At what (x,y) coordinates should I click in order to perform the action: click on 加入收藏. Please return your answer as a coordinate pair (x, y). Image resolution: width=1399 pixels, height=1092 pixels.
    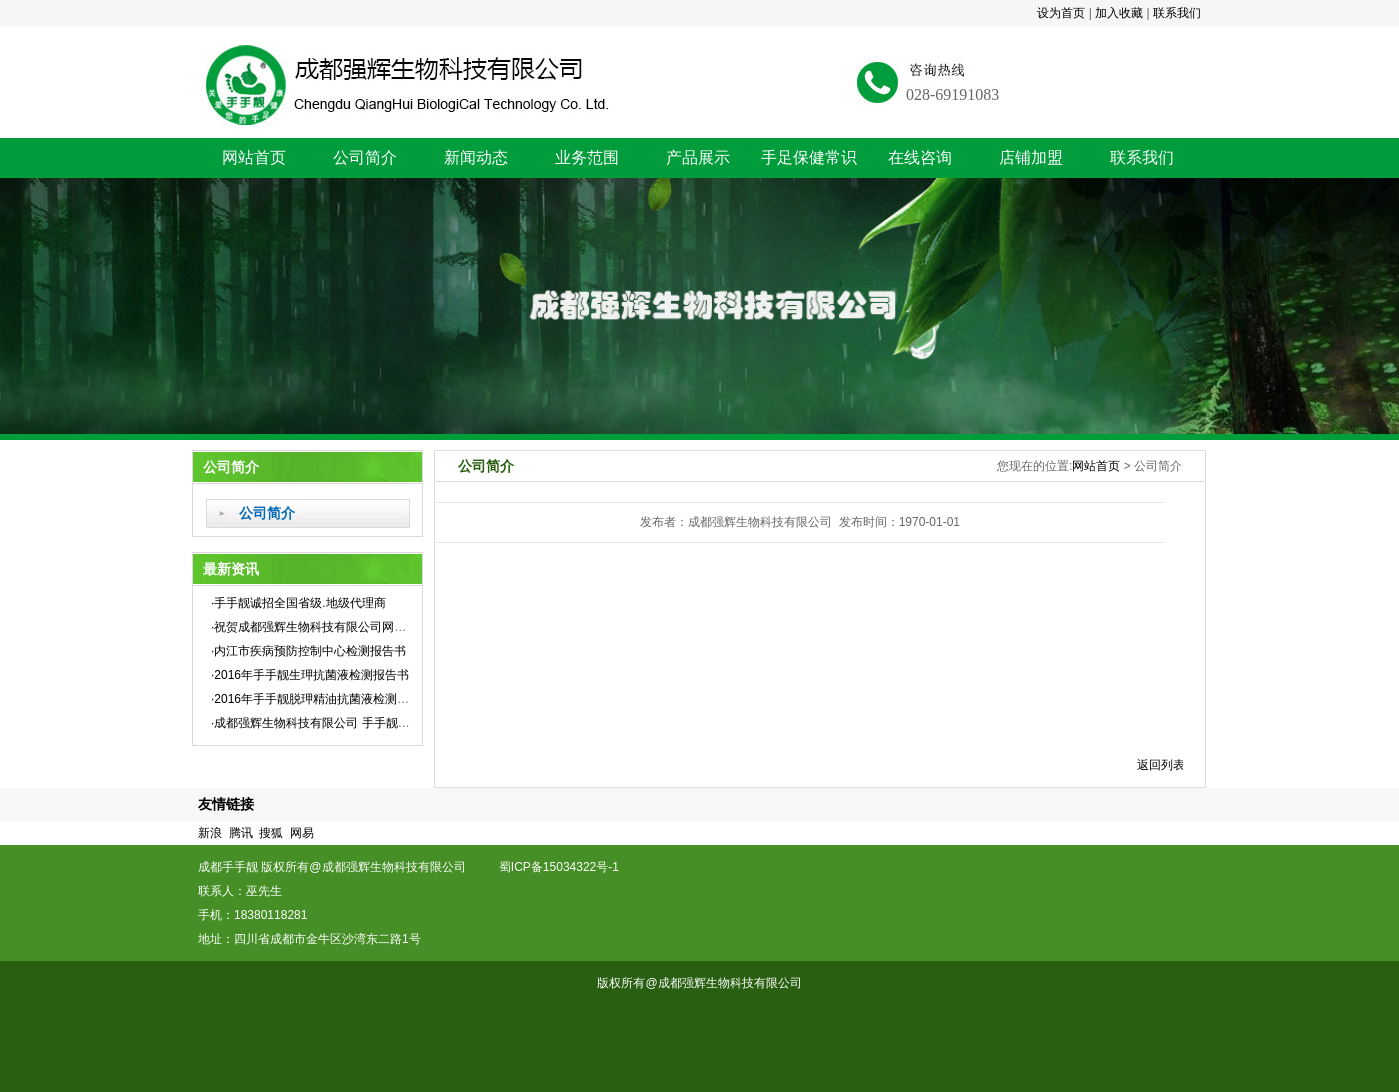
    Looking at the image, I should click on (1119, 13).